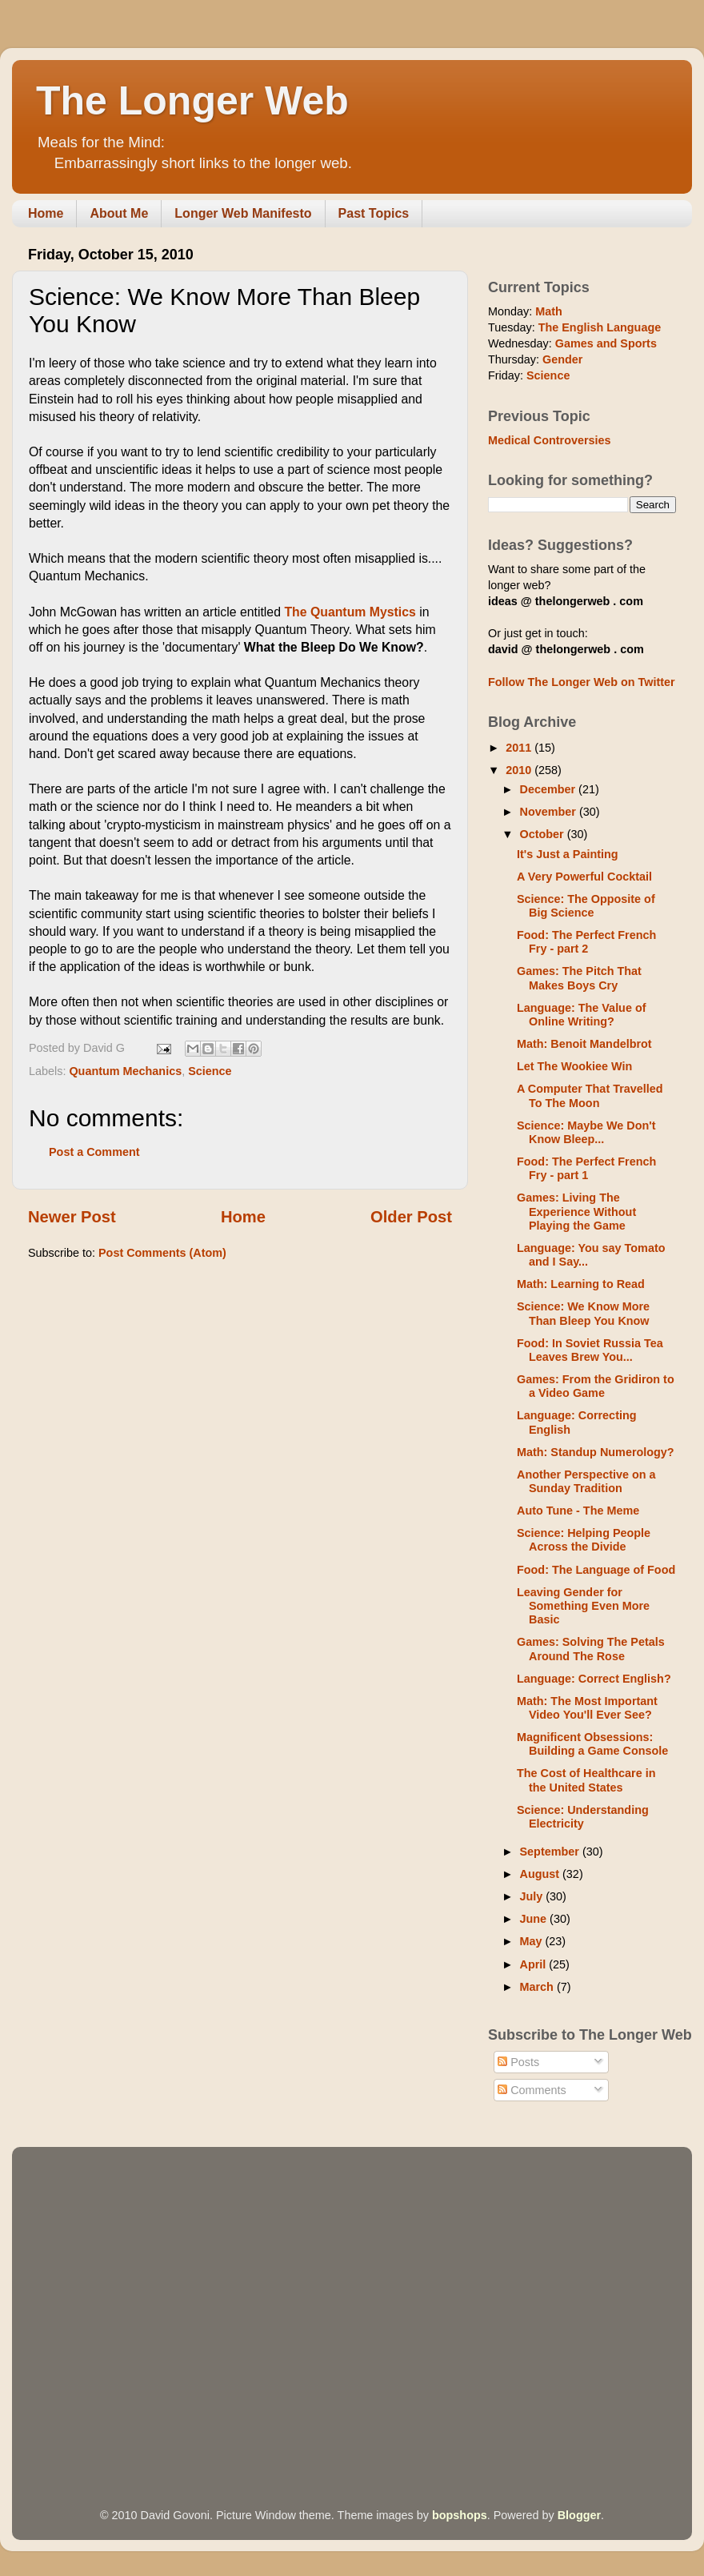 The image size is (704, 2576). Describe the element at coordinates (586, 1168) in the screenshot. I see `Food: The Perfect French Fry - part 1` at that location.